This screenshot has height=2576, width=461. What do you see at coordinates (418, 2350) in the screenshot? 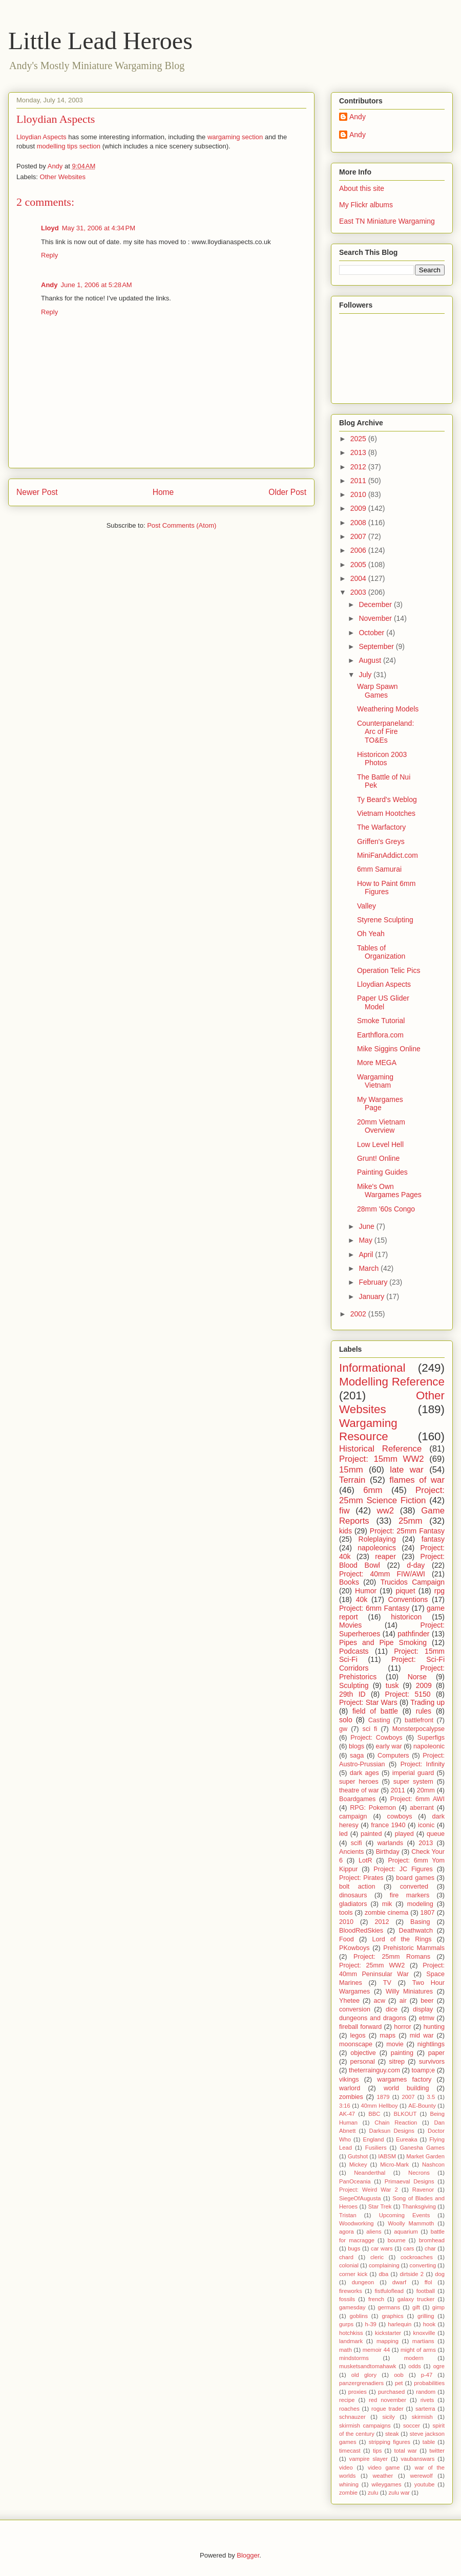
I see `might of arms` at bounding box center [418, 2350].